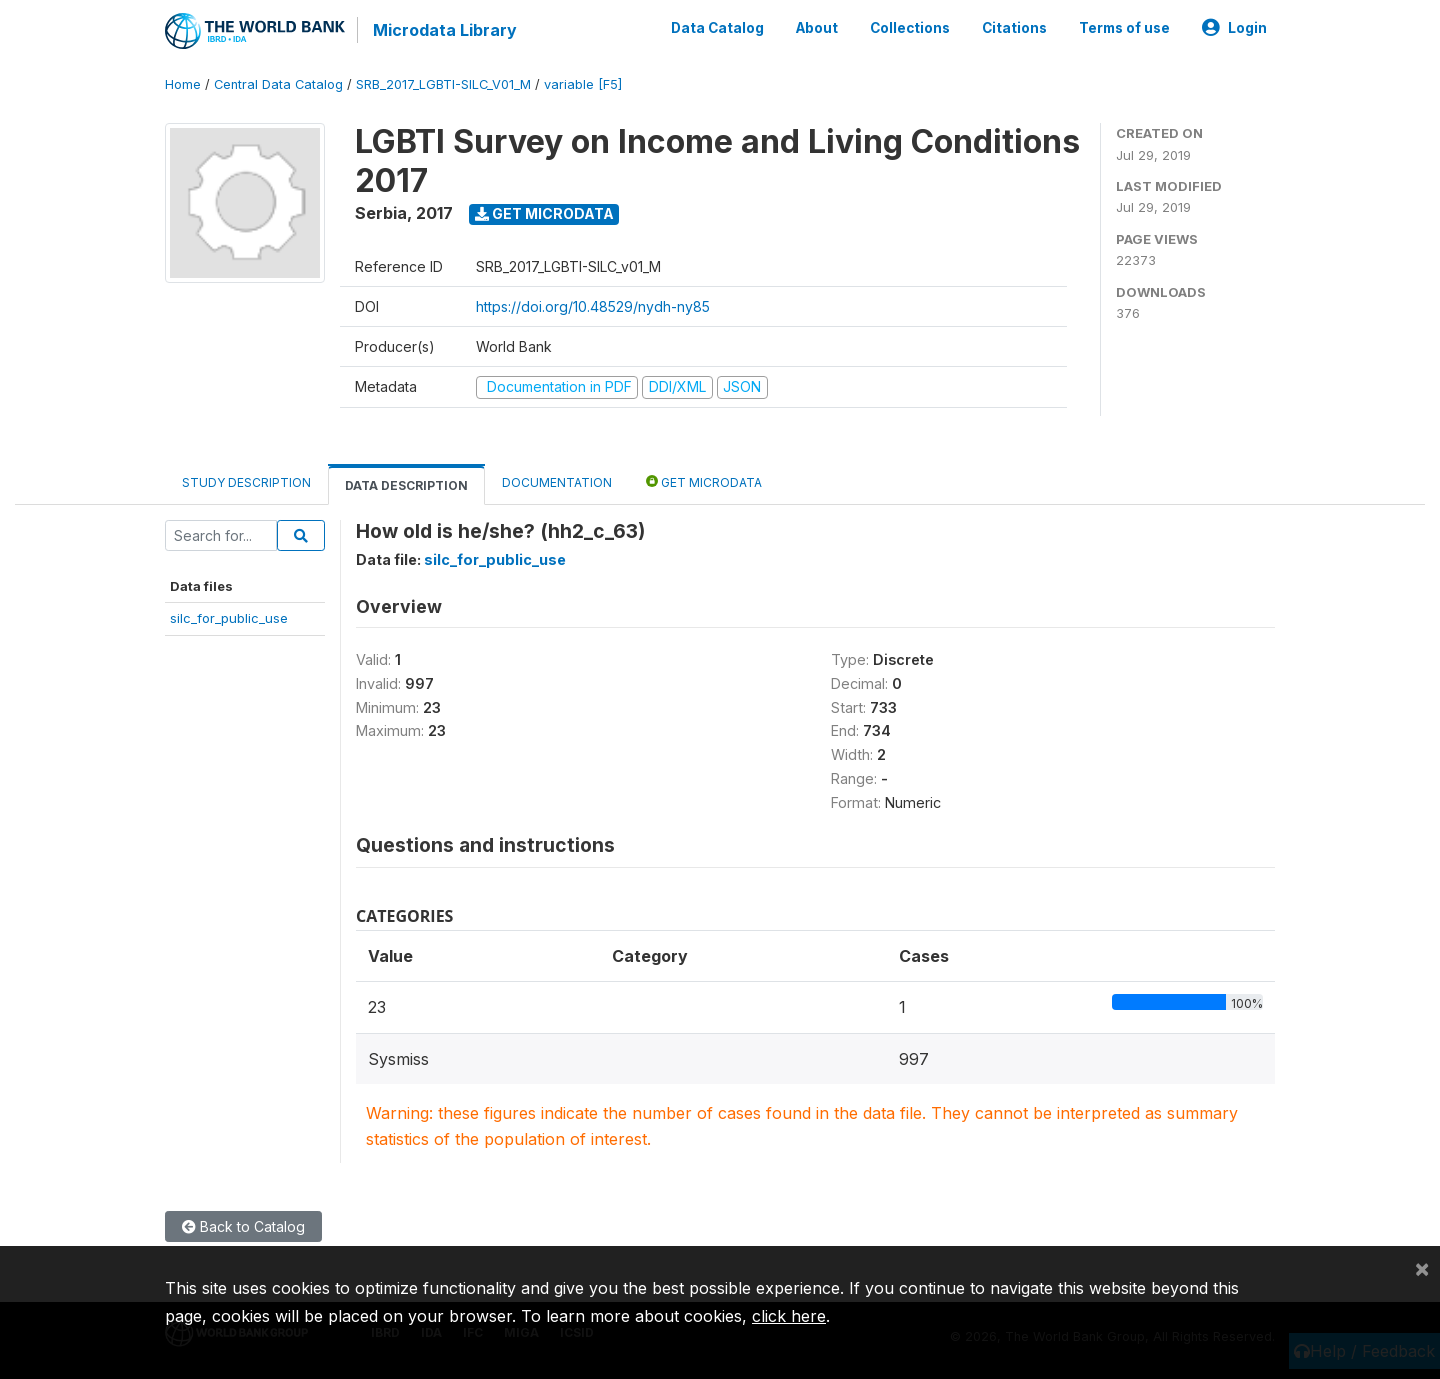  Describe the element at coordinates (593, 306) in the screenshot. I see `https://doi.org/10.48529/nydh-ny85` at that location.